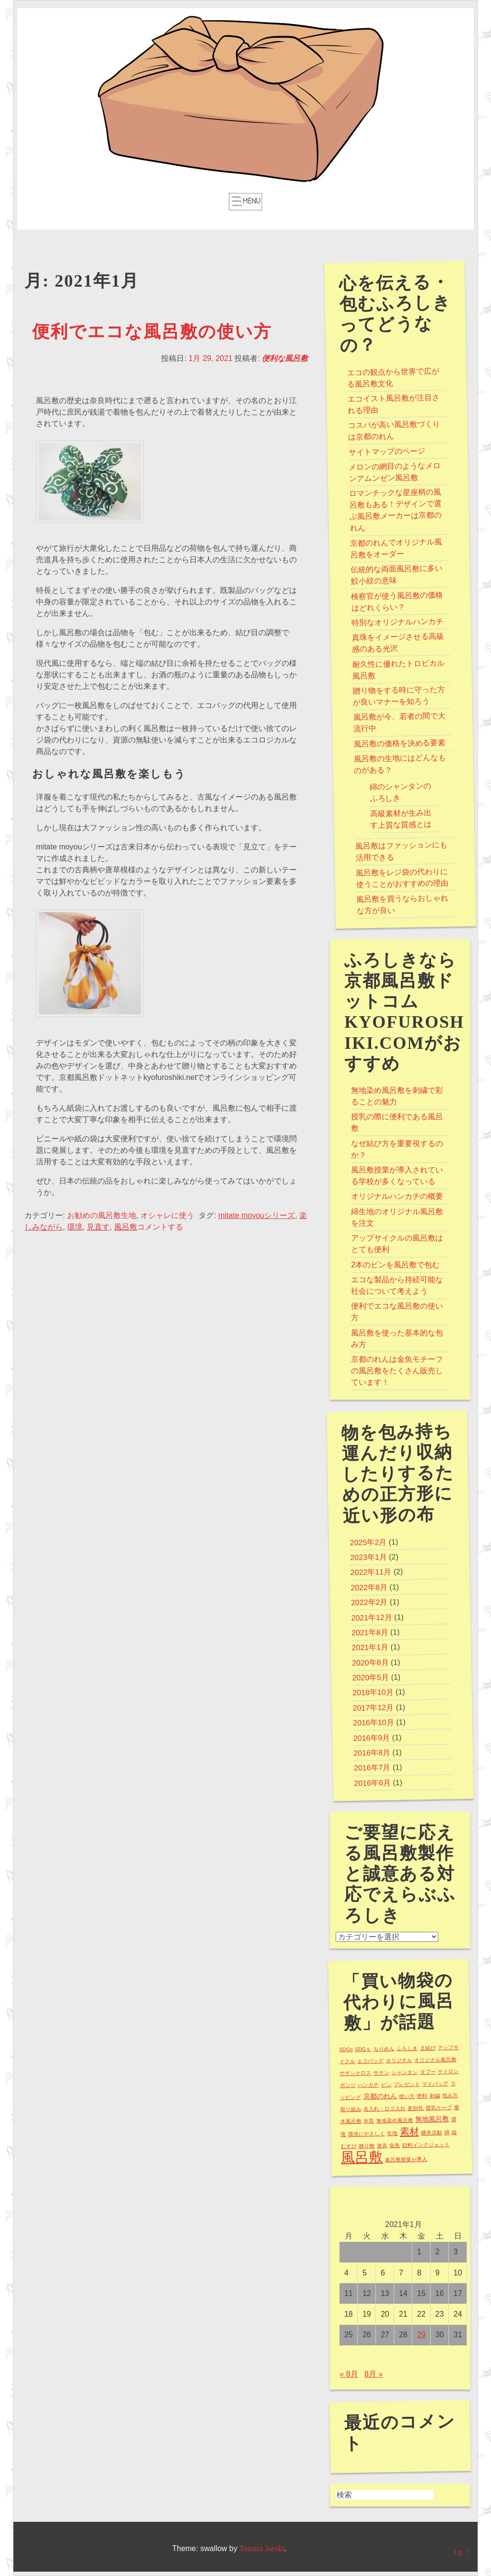  Describe the element at coordinates (74, 1227) in the screenshot. I see `環境` at that location.